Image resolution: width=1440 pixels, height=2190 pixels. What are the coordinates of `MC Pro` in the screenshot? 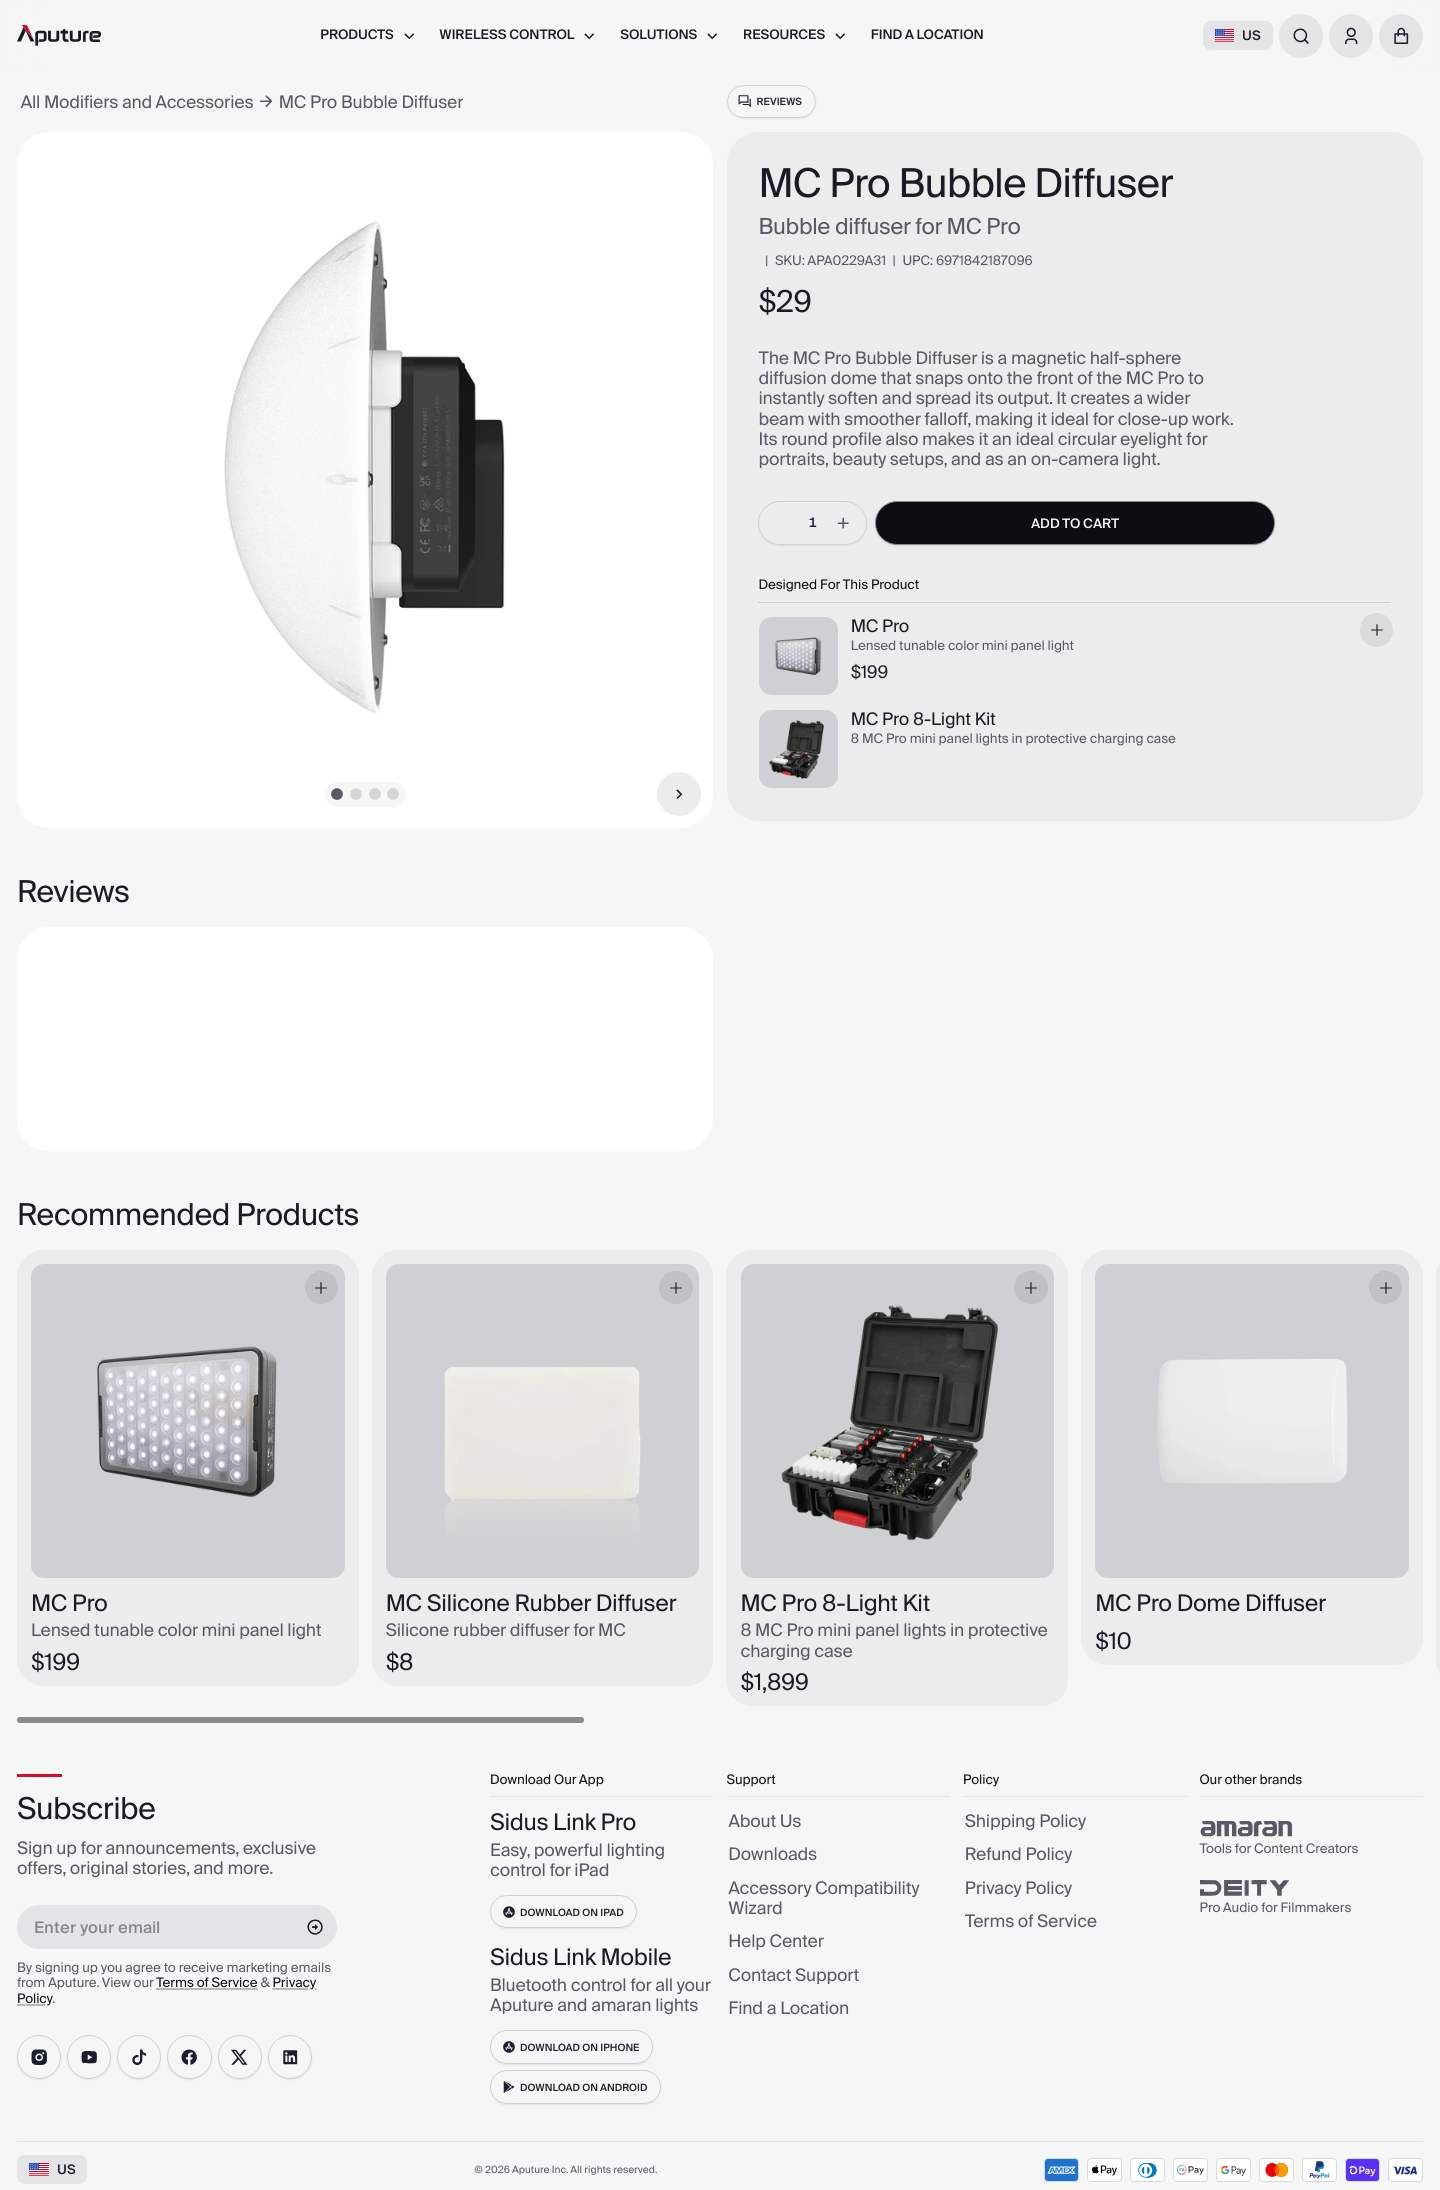 It's located at (880, 627).